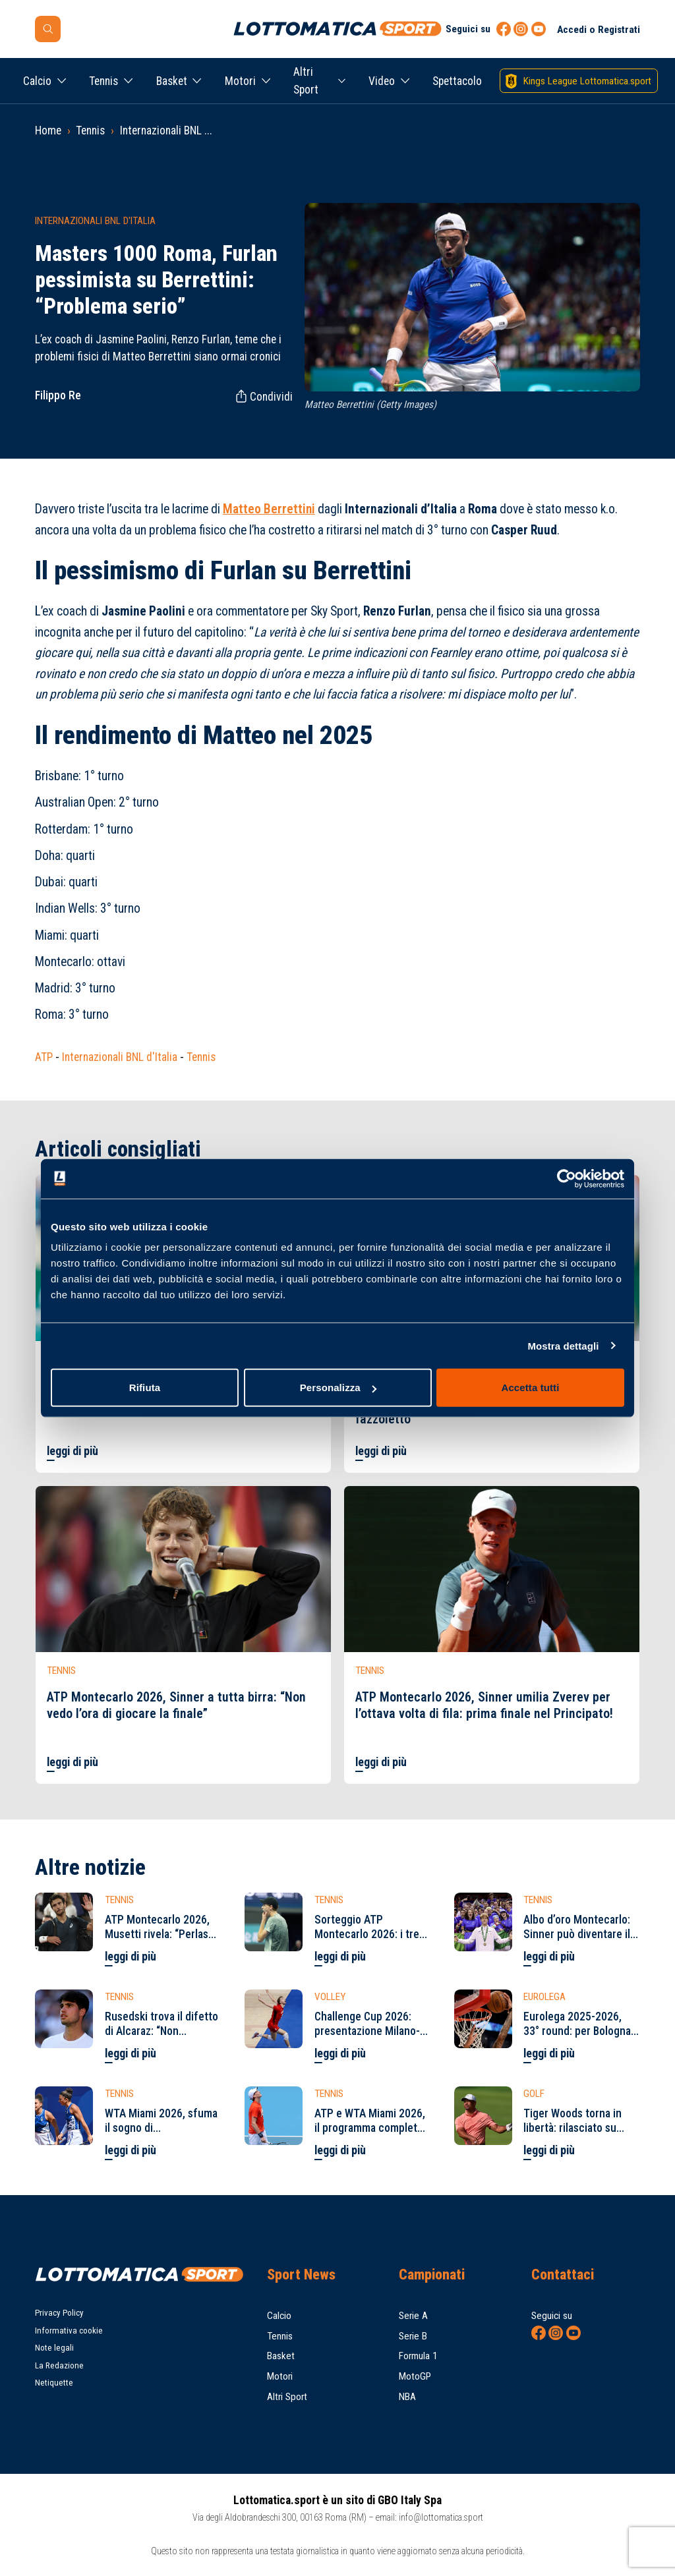  Describe the element at coordinates (103, 81) in the screenshot. I see `Tennis` at that location.